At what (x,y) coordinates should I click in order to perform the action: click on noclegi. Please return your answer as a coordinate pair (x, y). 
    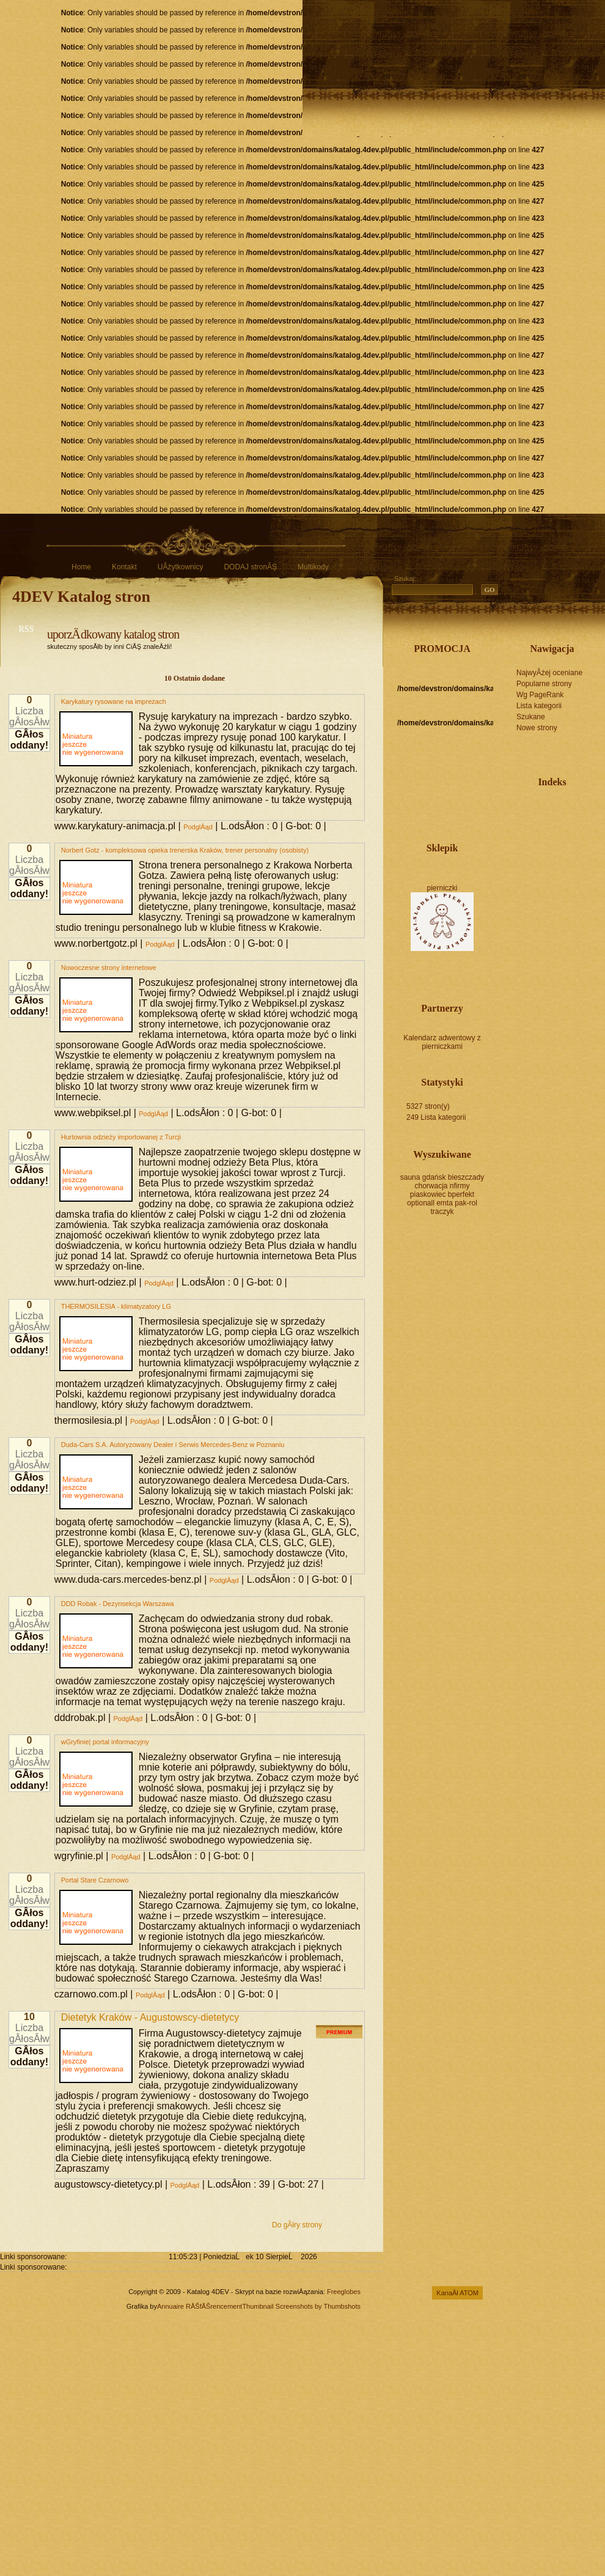
    Looking at the image, I should click on (568, 816).